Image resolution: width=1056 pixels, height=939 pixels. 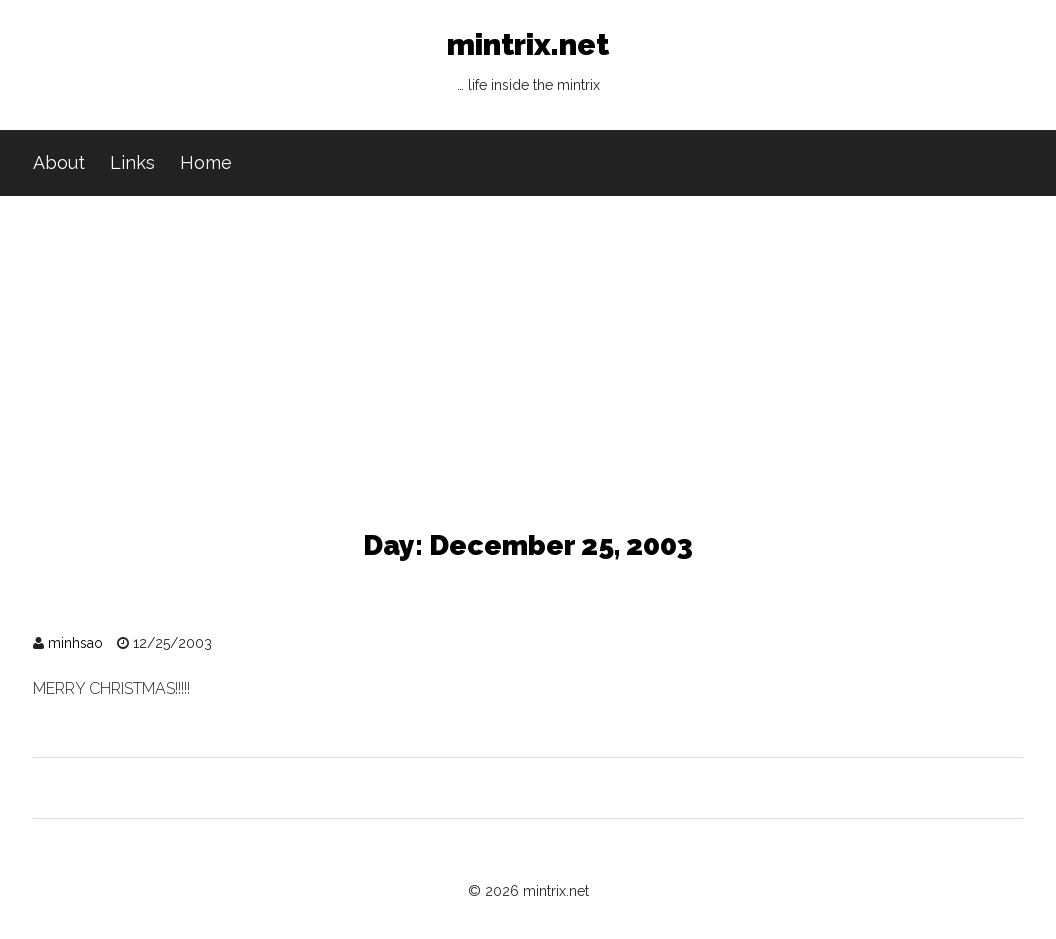 I want to click on Links, so click(x=132, y=162).